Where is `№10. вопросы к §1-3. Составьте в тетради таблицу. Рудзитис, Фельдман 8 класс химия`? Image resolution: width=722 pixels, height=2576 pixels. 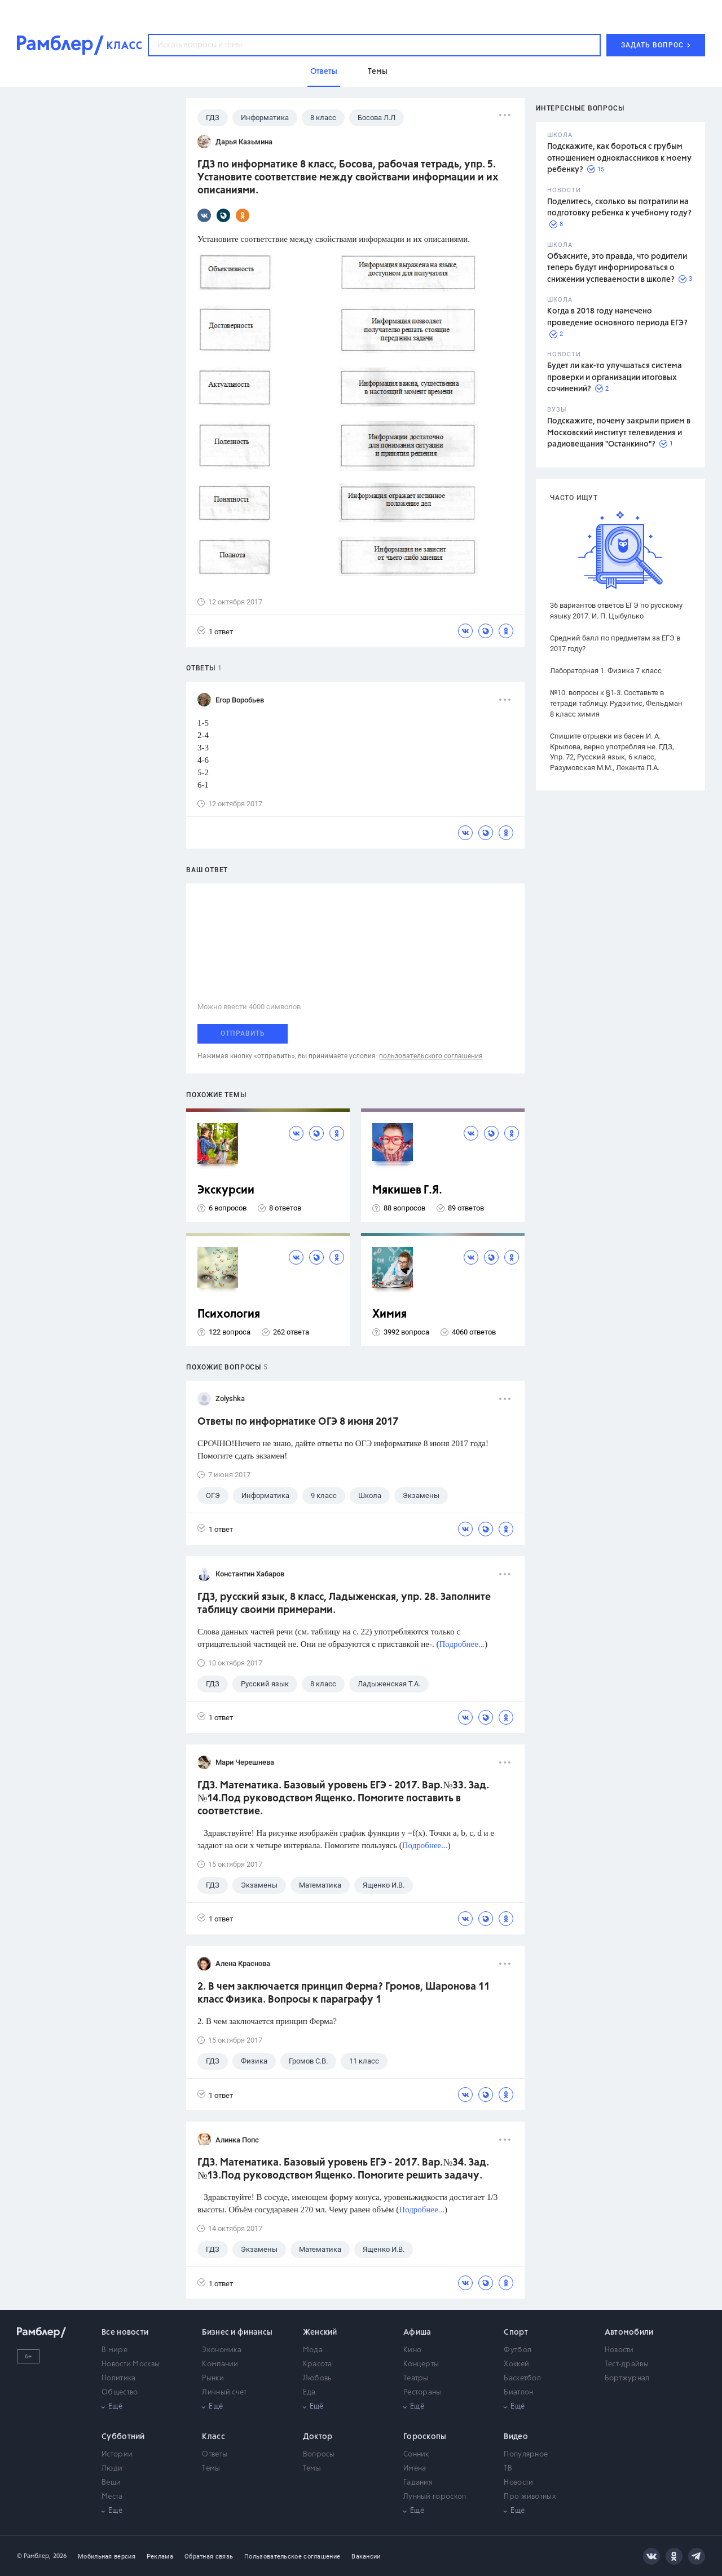
№10. вопросы к §1-3. Составьте в тетради таблицу. Рудзитис, Фельдман 8 класс химия is located at coordinates (616, 703).